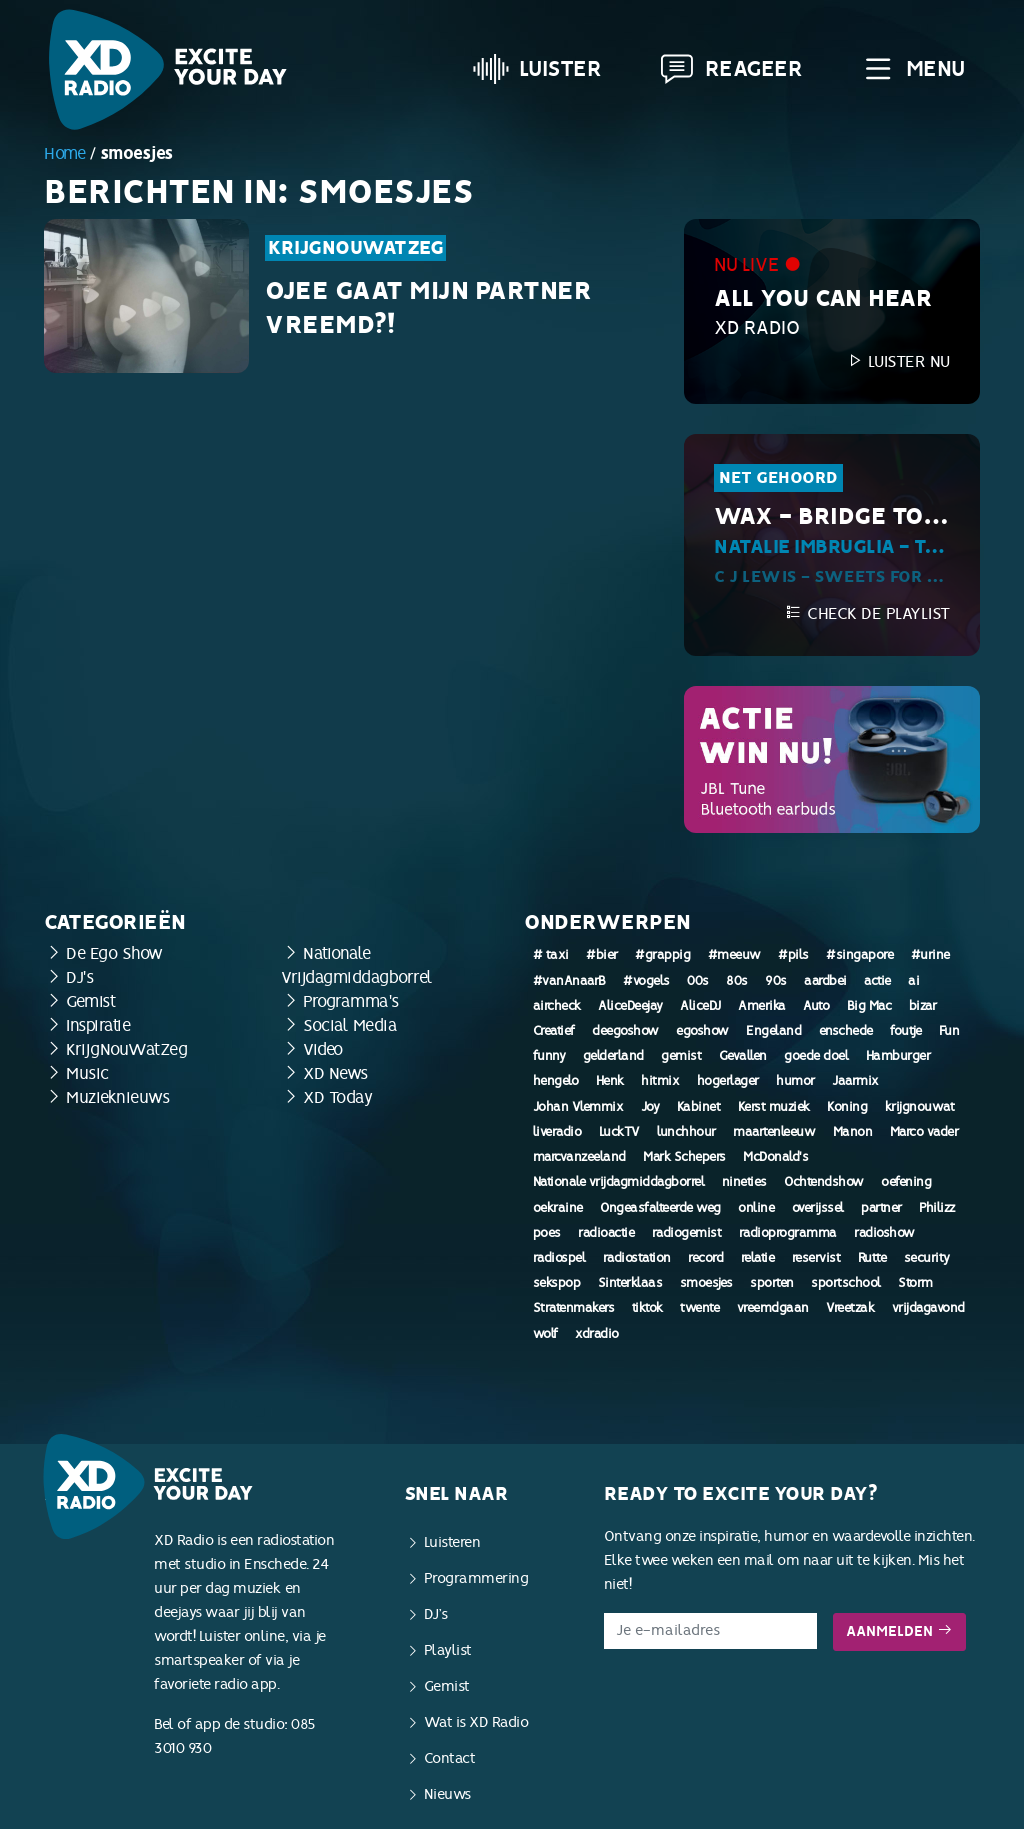  I want to click on Nieuws, so click(447, 1794).